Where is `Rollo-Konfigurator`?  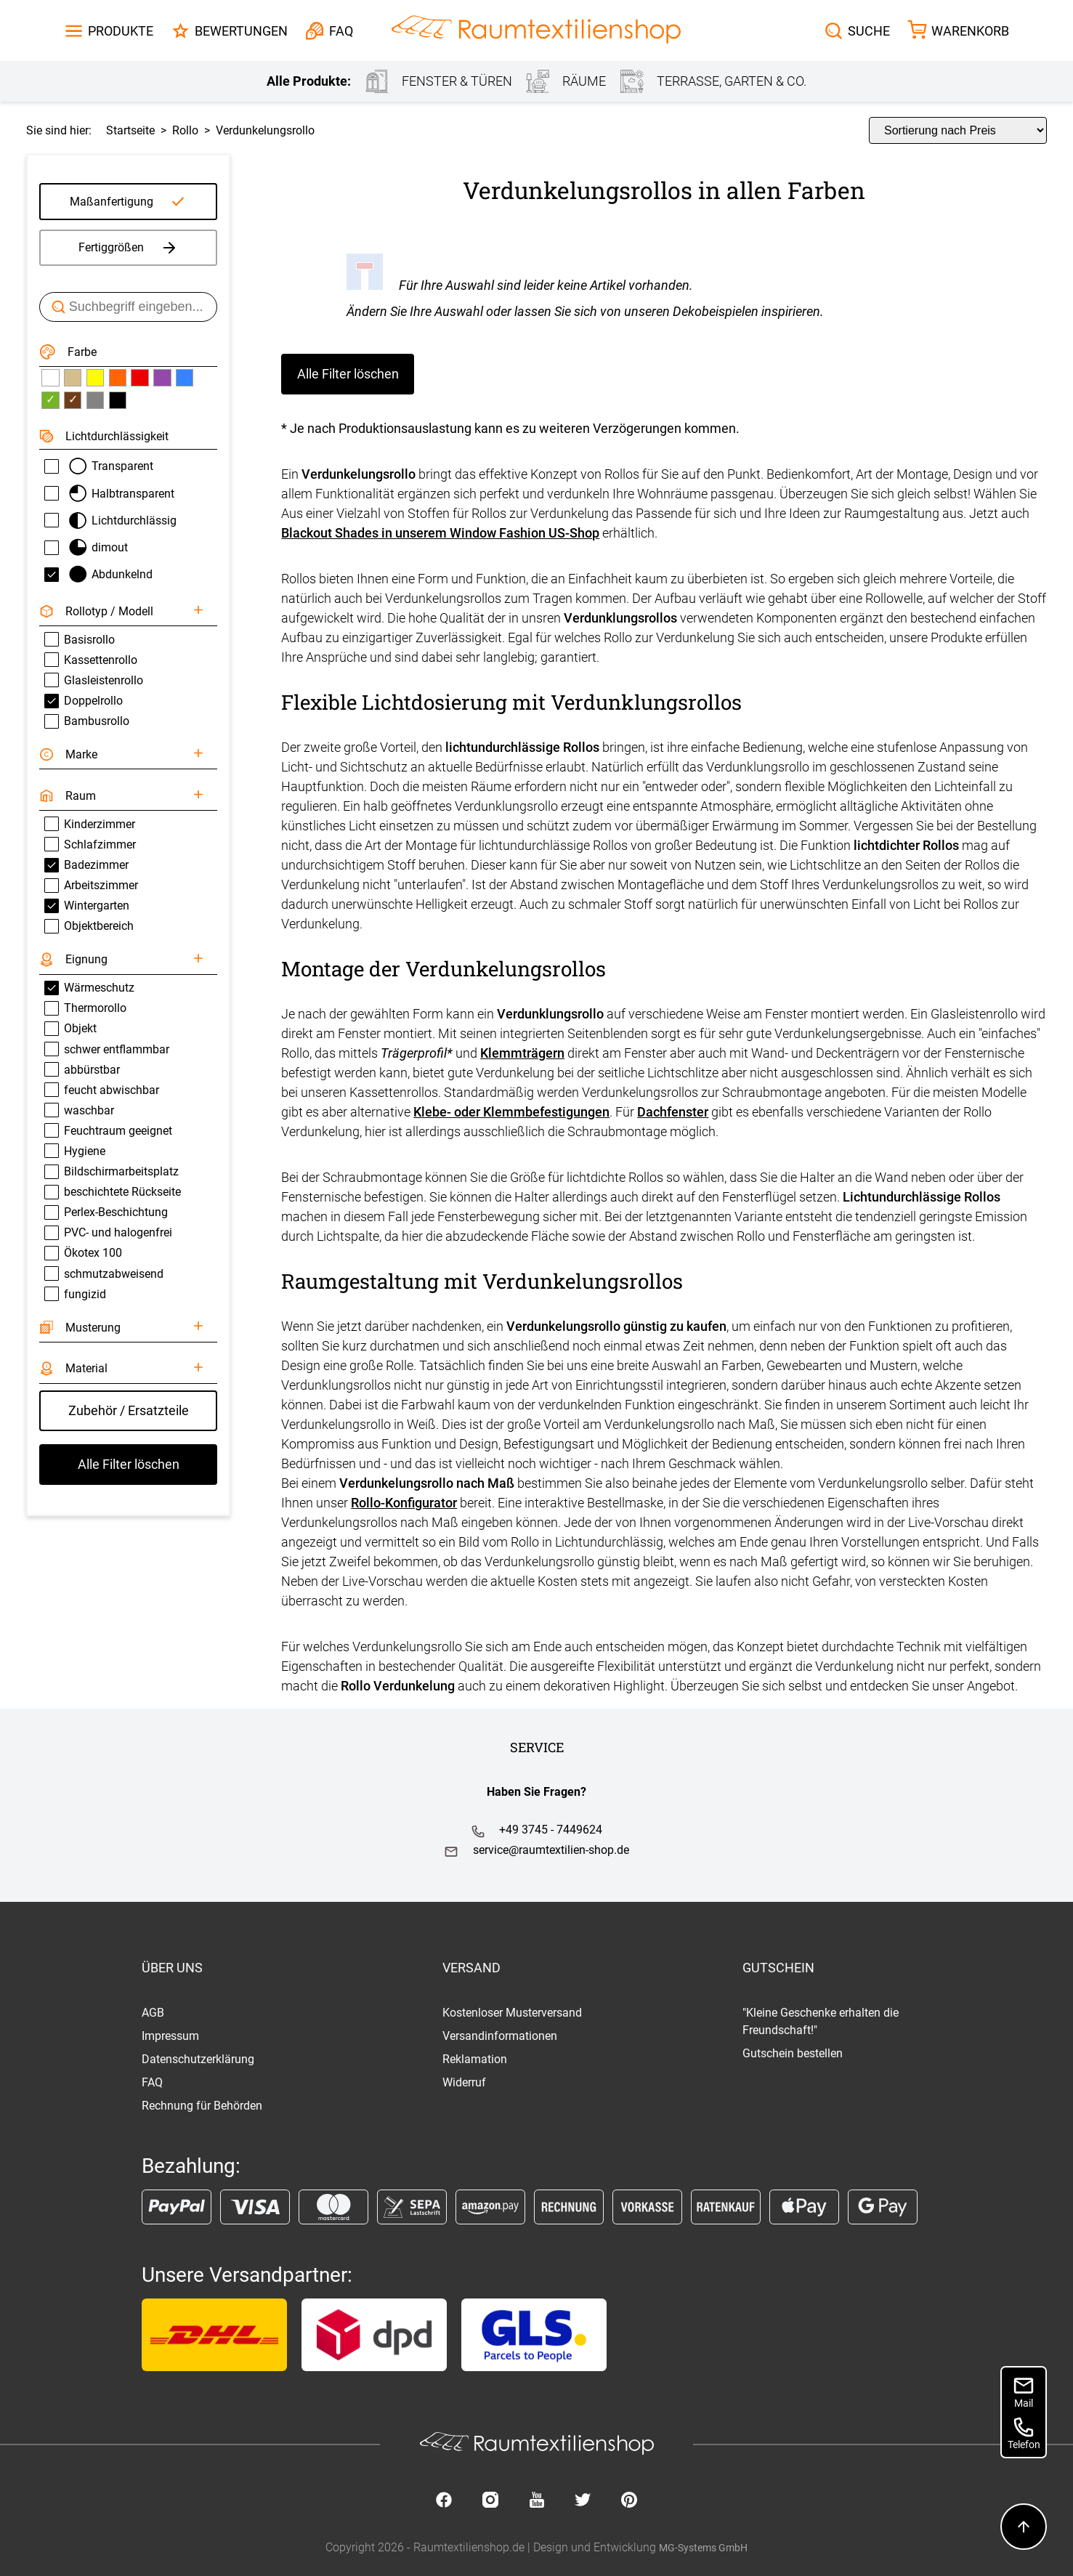
Rollo-Konfigurator is located at coordinates (404, 1502).